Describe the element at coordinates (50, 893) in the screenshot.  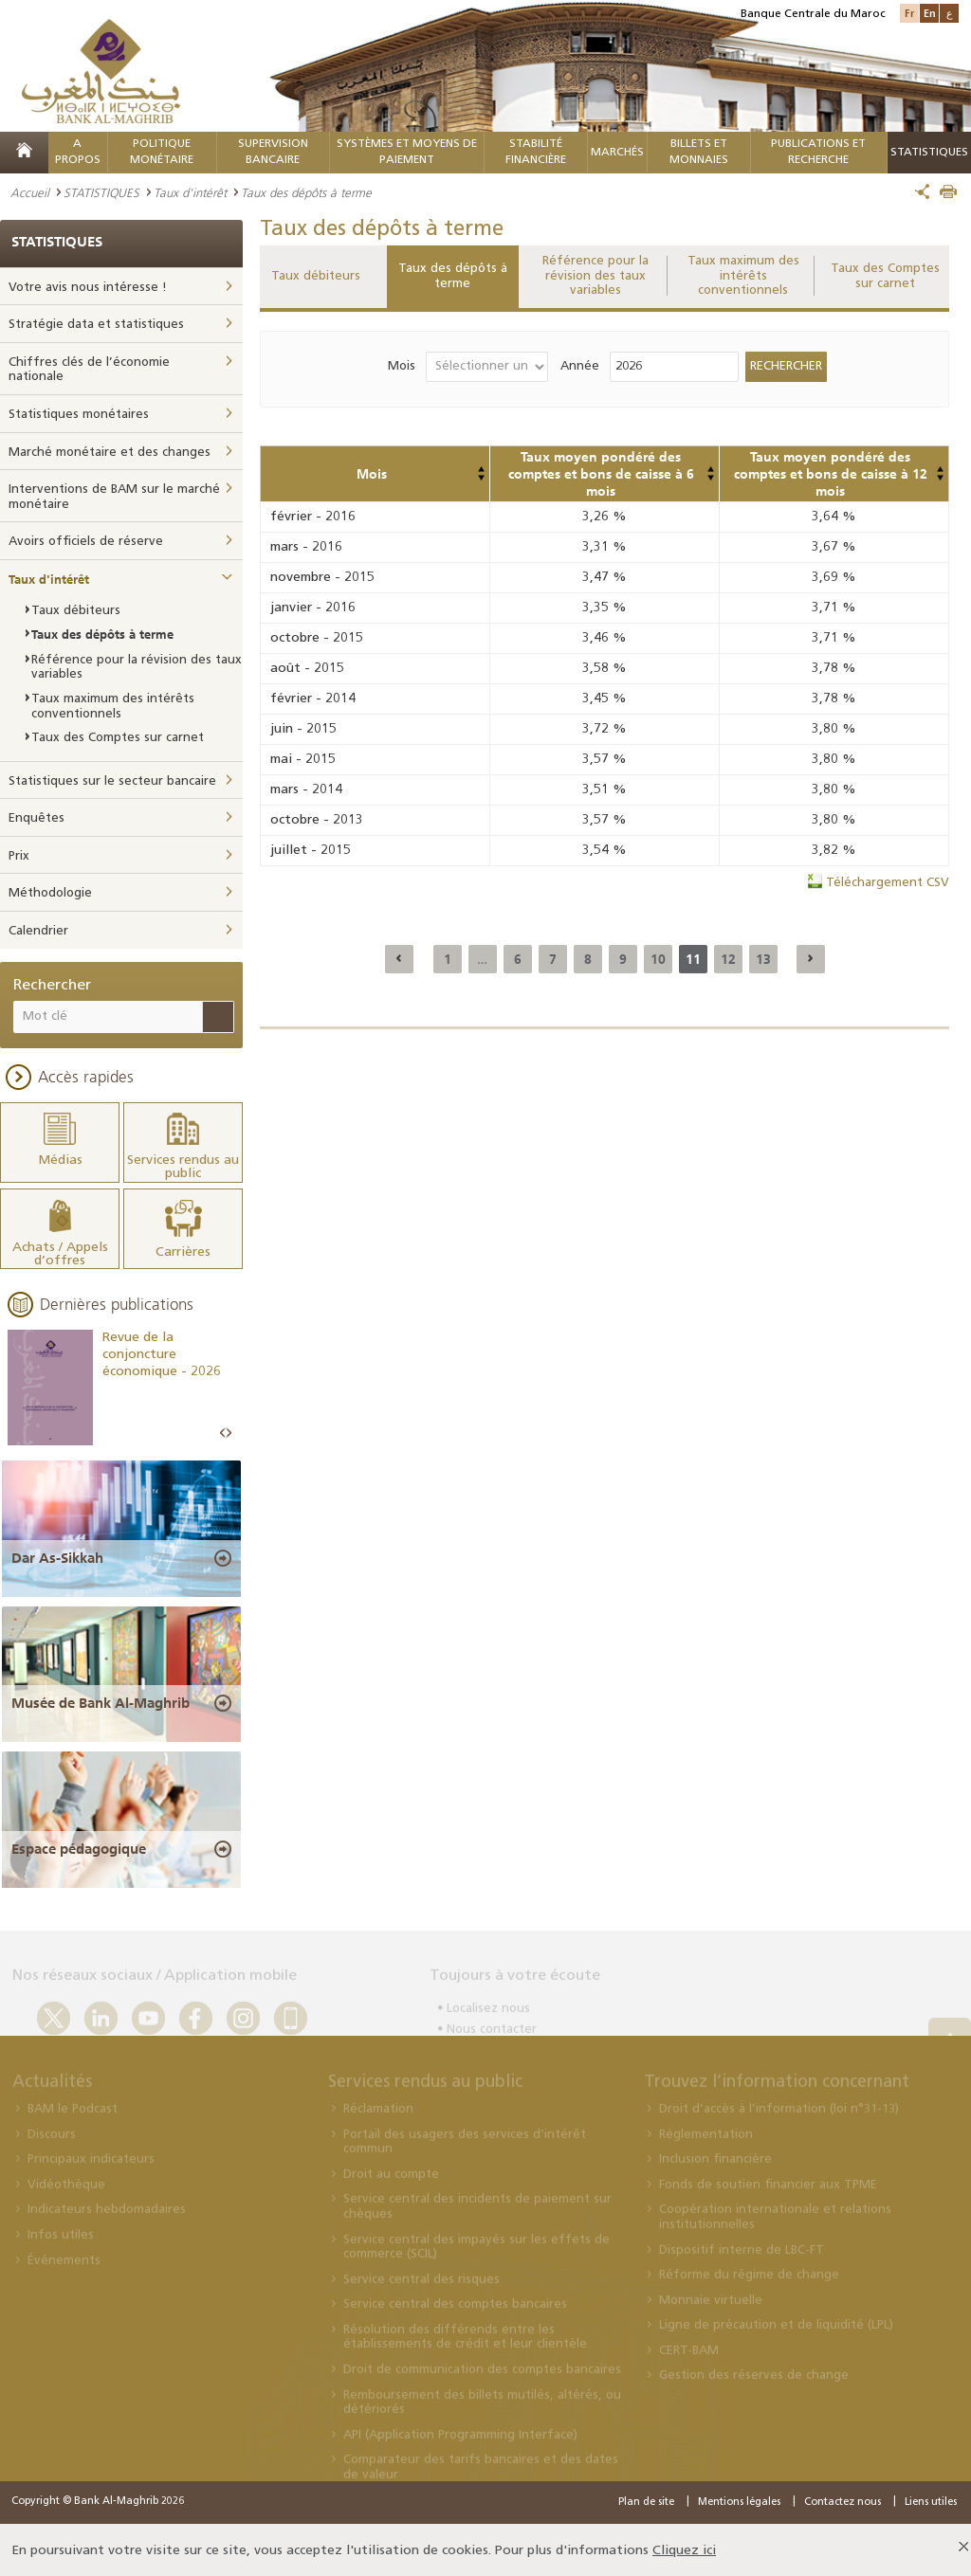
I see `Méthodologie` at that location.